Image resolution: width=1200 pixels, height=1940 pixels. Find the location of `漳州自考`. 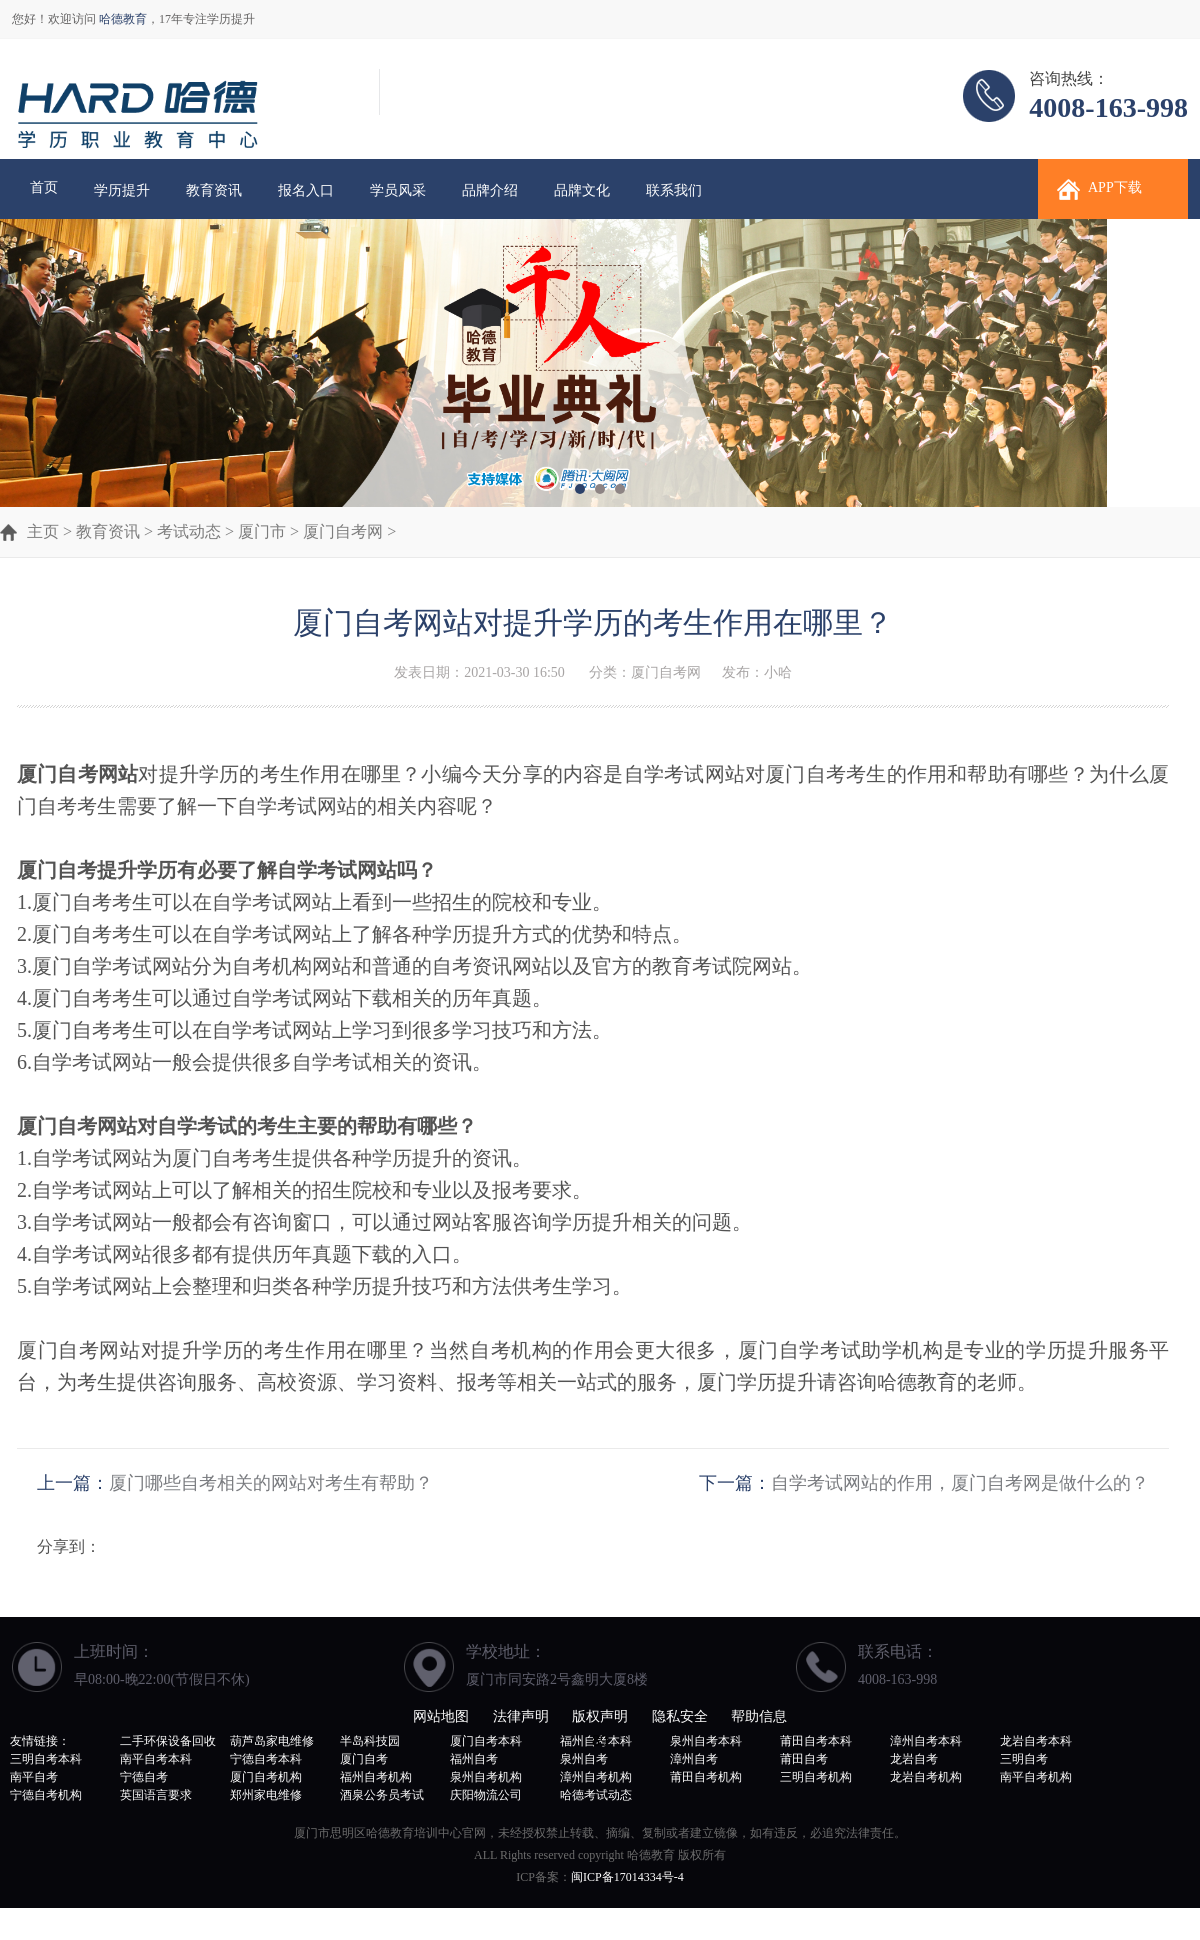

漳州自考 is located at coordinates (694, 1759).